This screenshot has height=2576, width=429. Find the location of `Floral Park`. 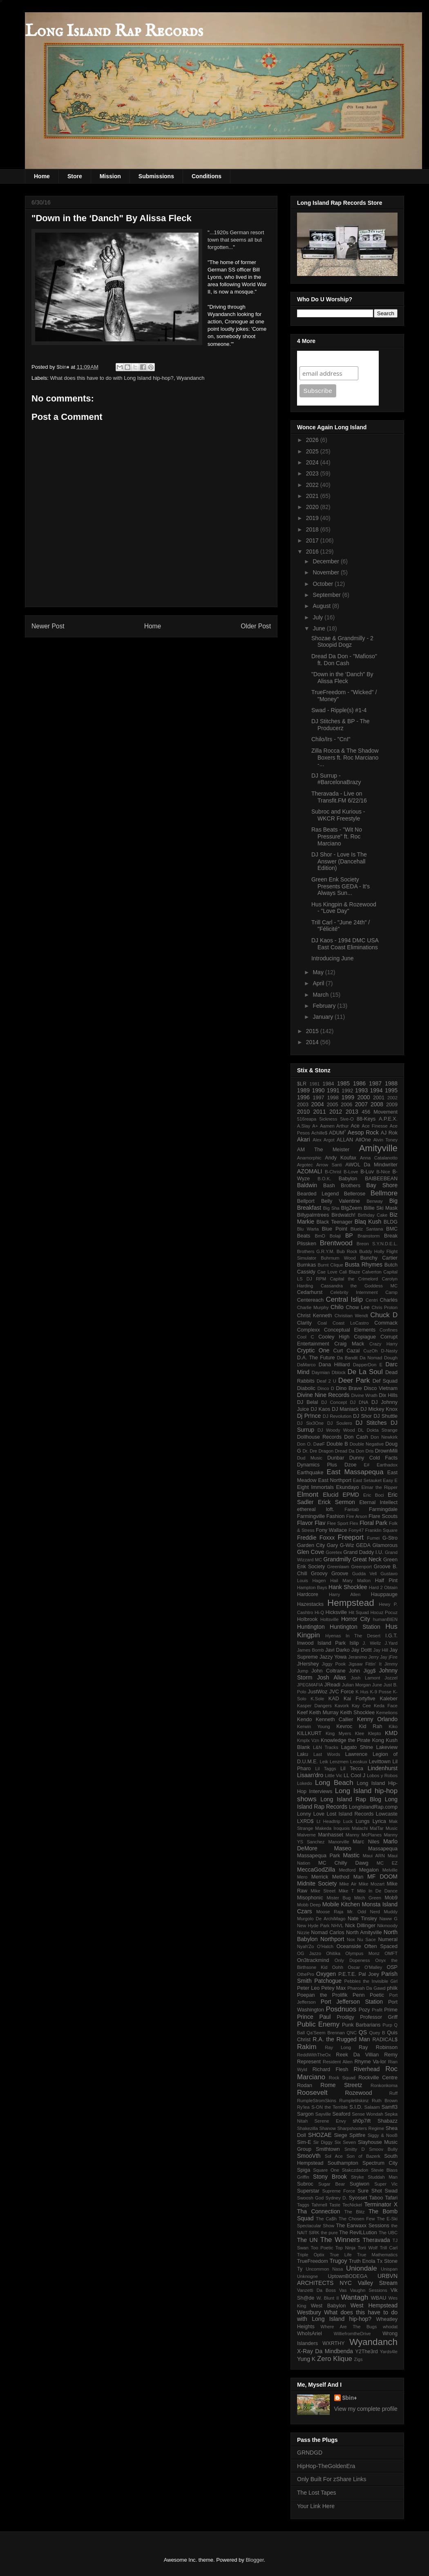

Floral Park is located at coordinates (373, 1523).